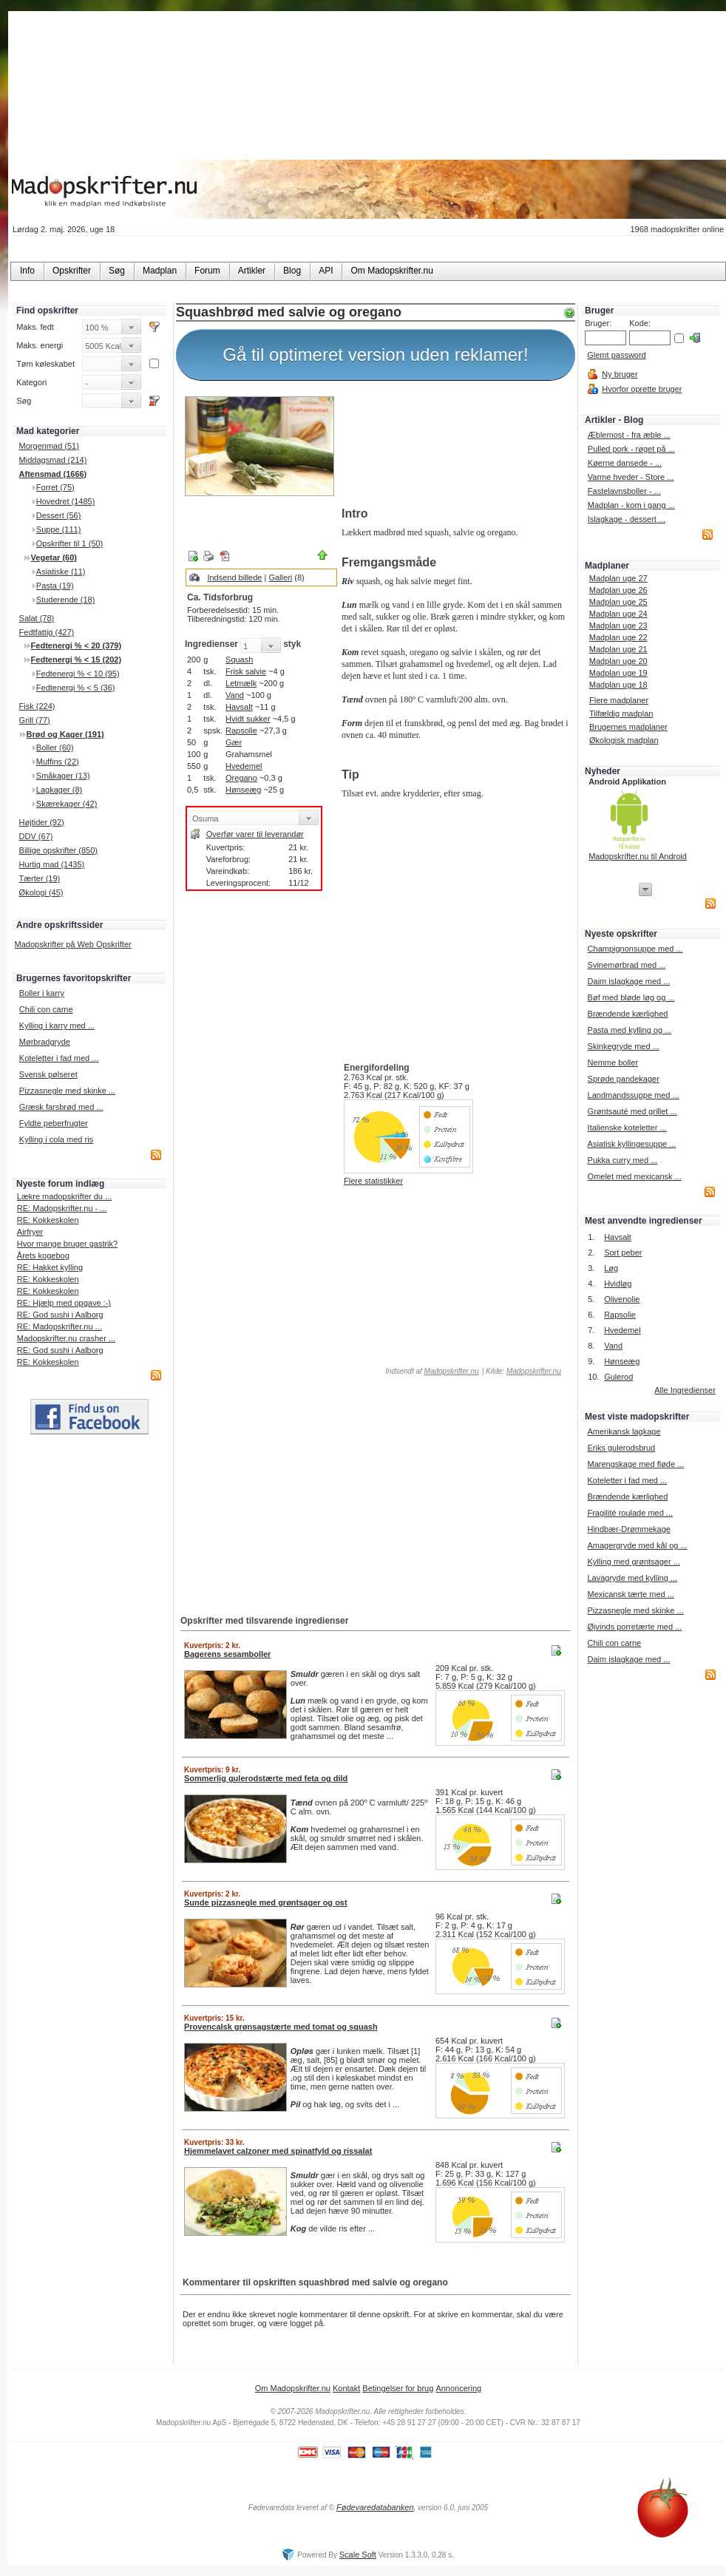 This screenshot has height=2576, width=726. Describe the element at coordinates (241, 683) in the screenshot. I see `Letmælk` at that location.